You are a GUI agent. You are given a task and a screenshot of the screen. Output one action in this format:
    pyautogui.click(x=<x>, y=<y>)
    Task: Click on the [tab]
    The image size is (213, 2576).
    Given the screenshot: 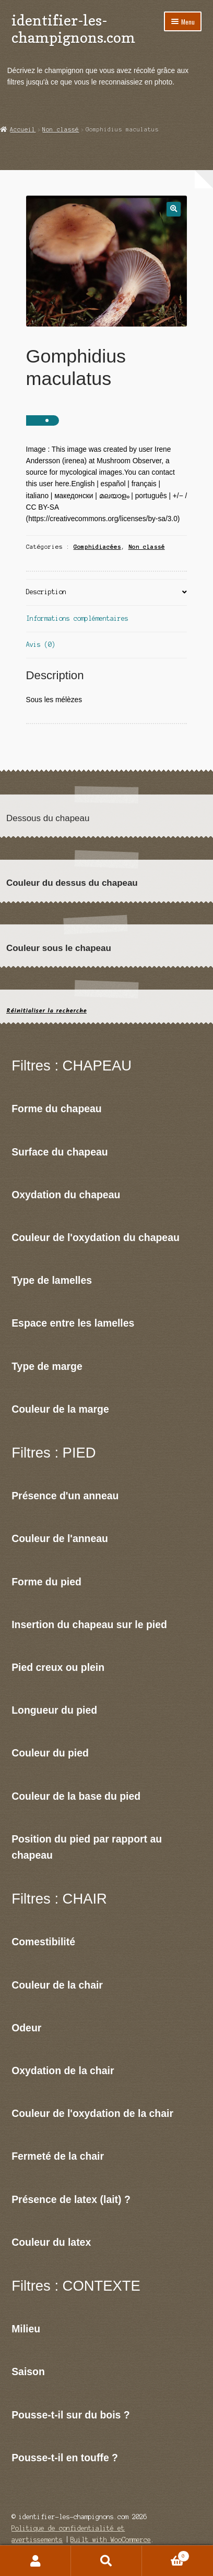 What is the action you would take?
    pyautogui.click(x=106, y=593)
    